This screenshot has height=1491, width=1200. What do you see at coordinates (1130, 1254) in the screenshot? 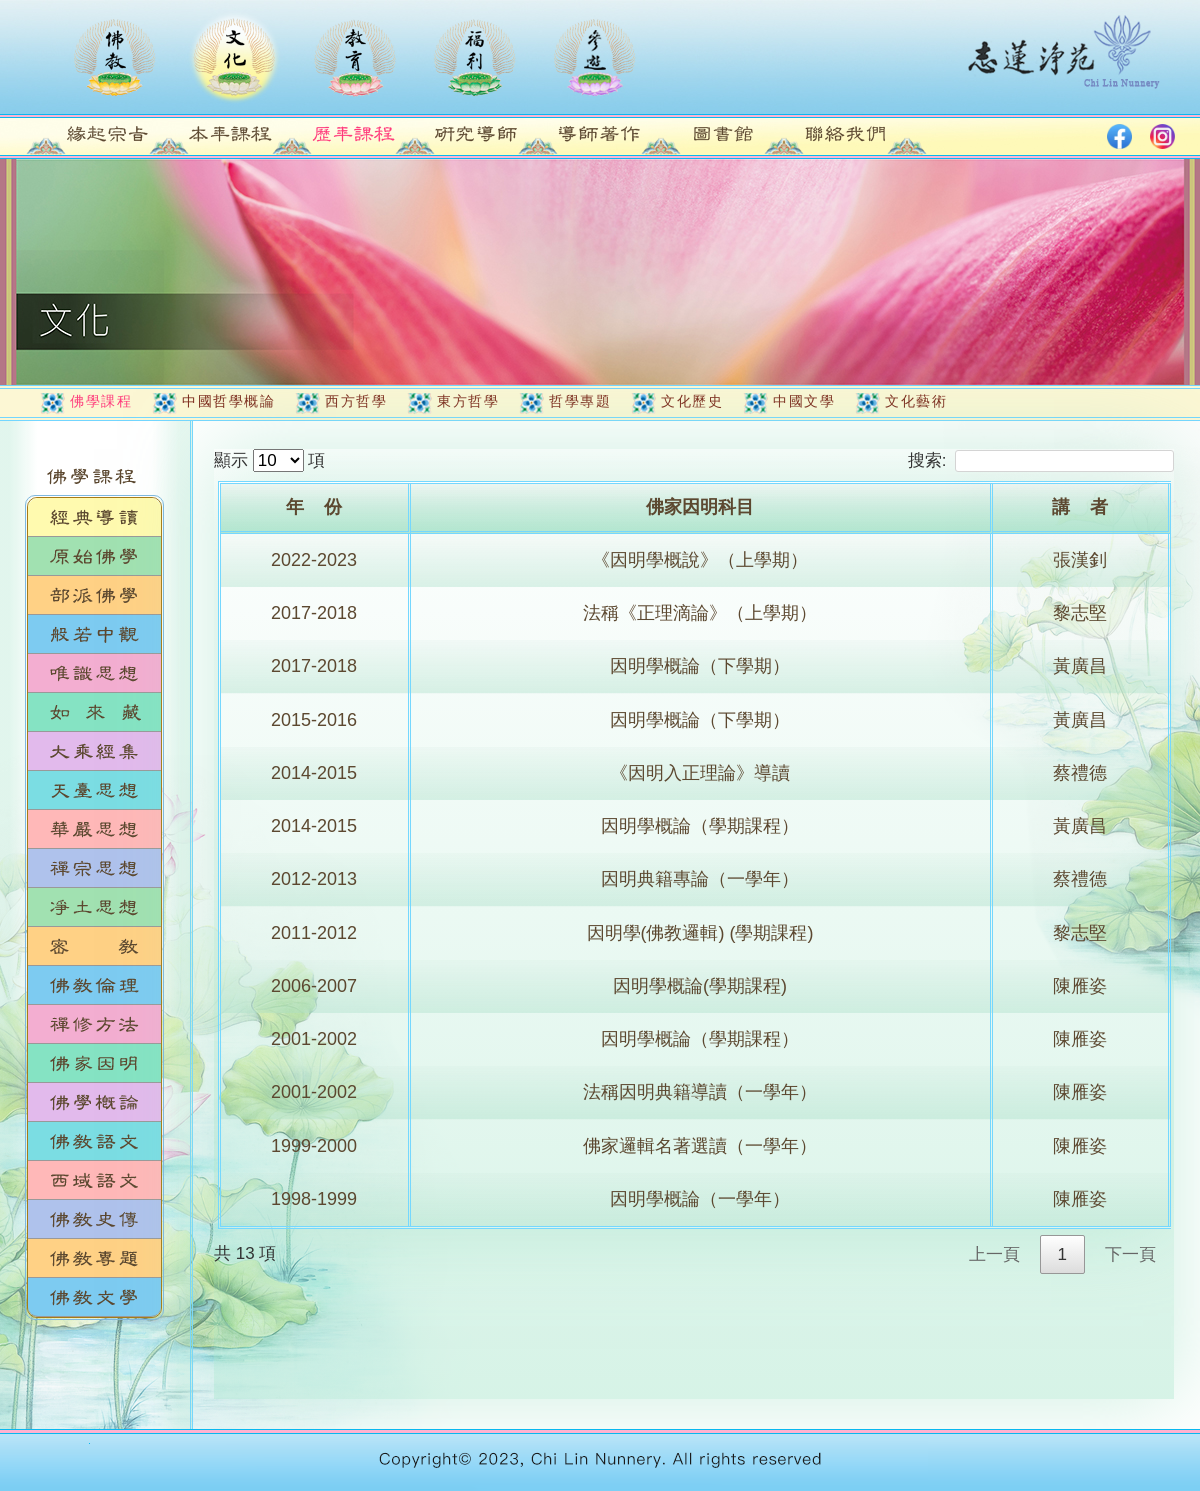
I see `下一頁` at bounding box center [1130, 1254].